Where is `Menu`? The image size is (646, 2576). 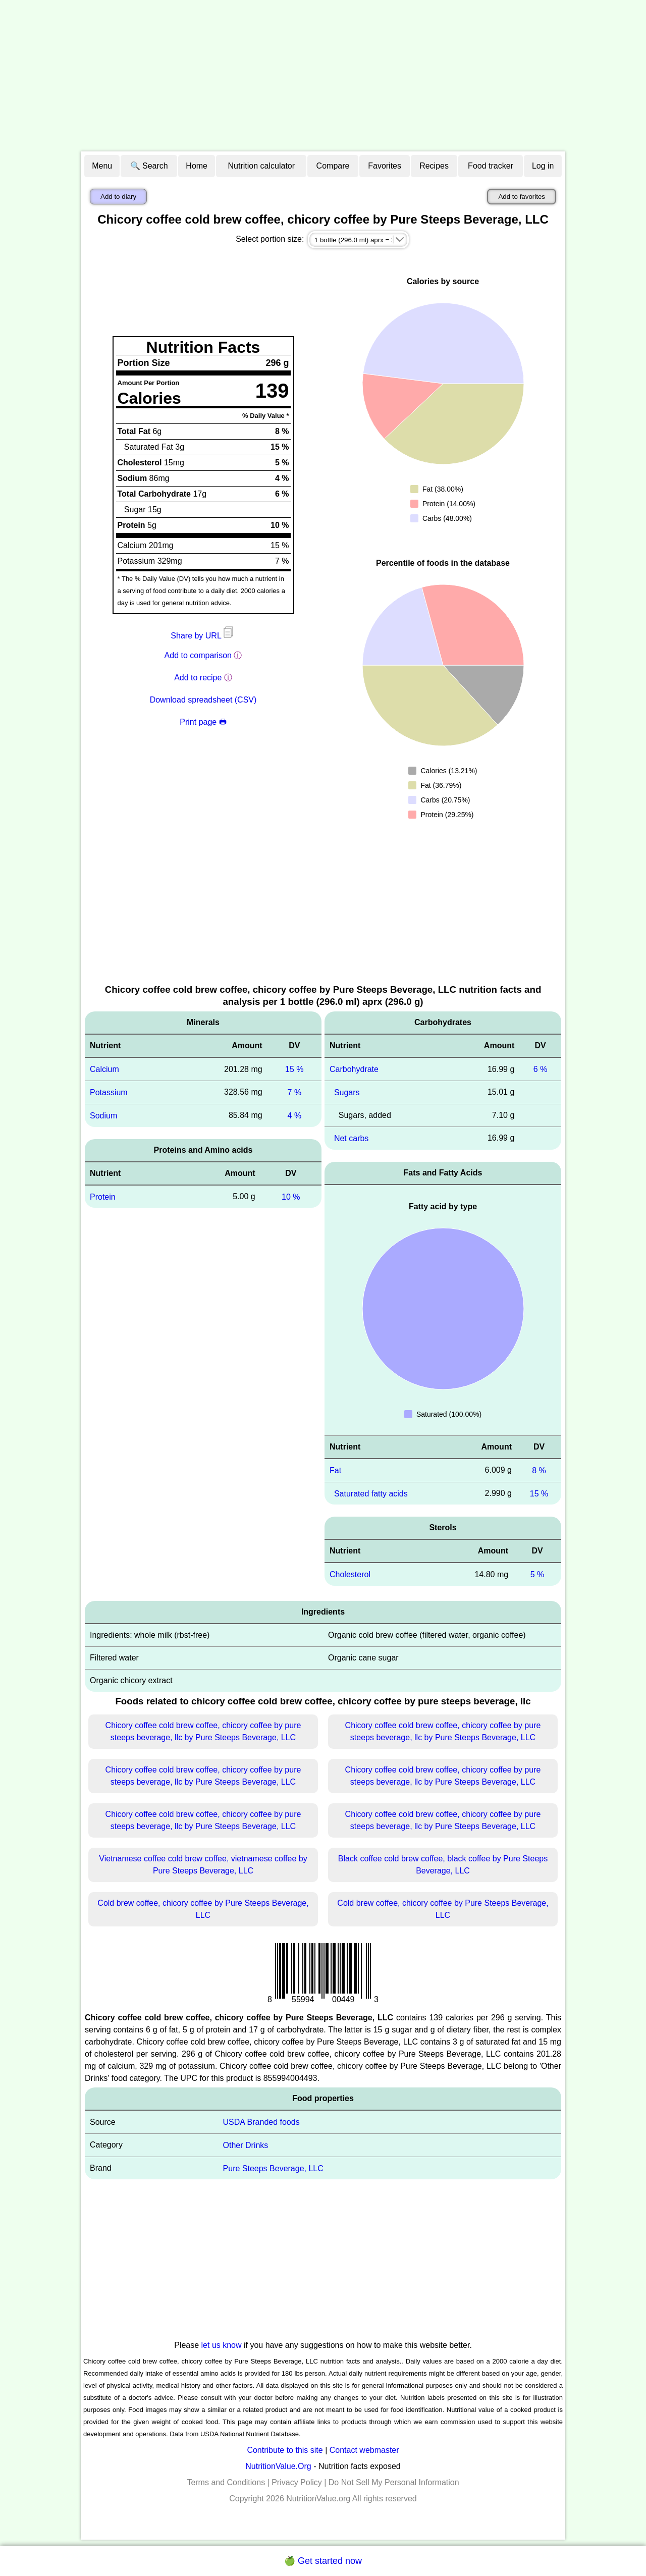
Menu is located at coordinates (102, 166).